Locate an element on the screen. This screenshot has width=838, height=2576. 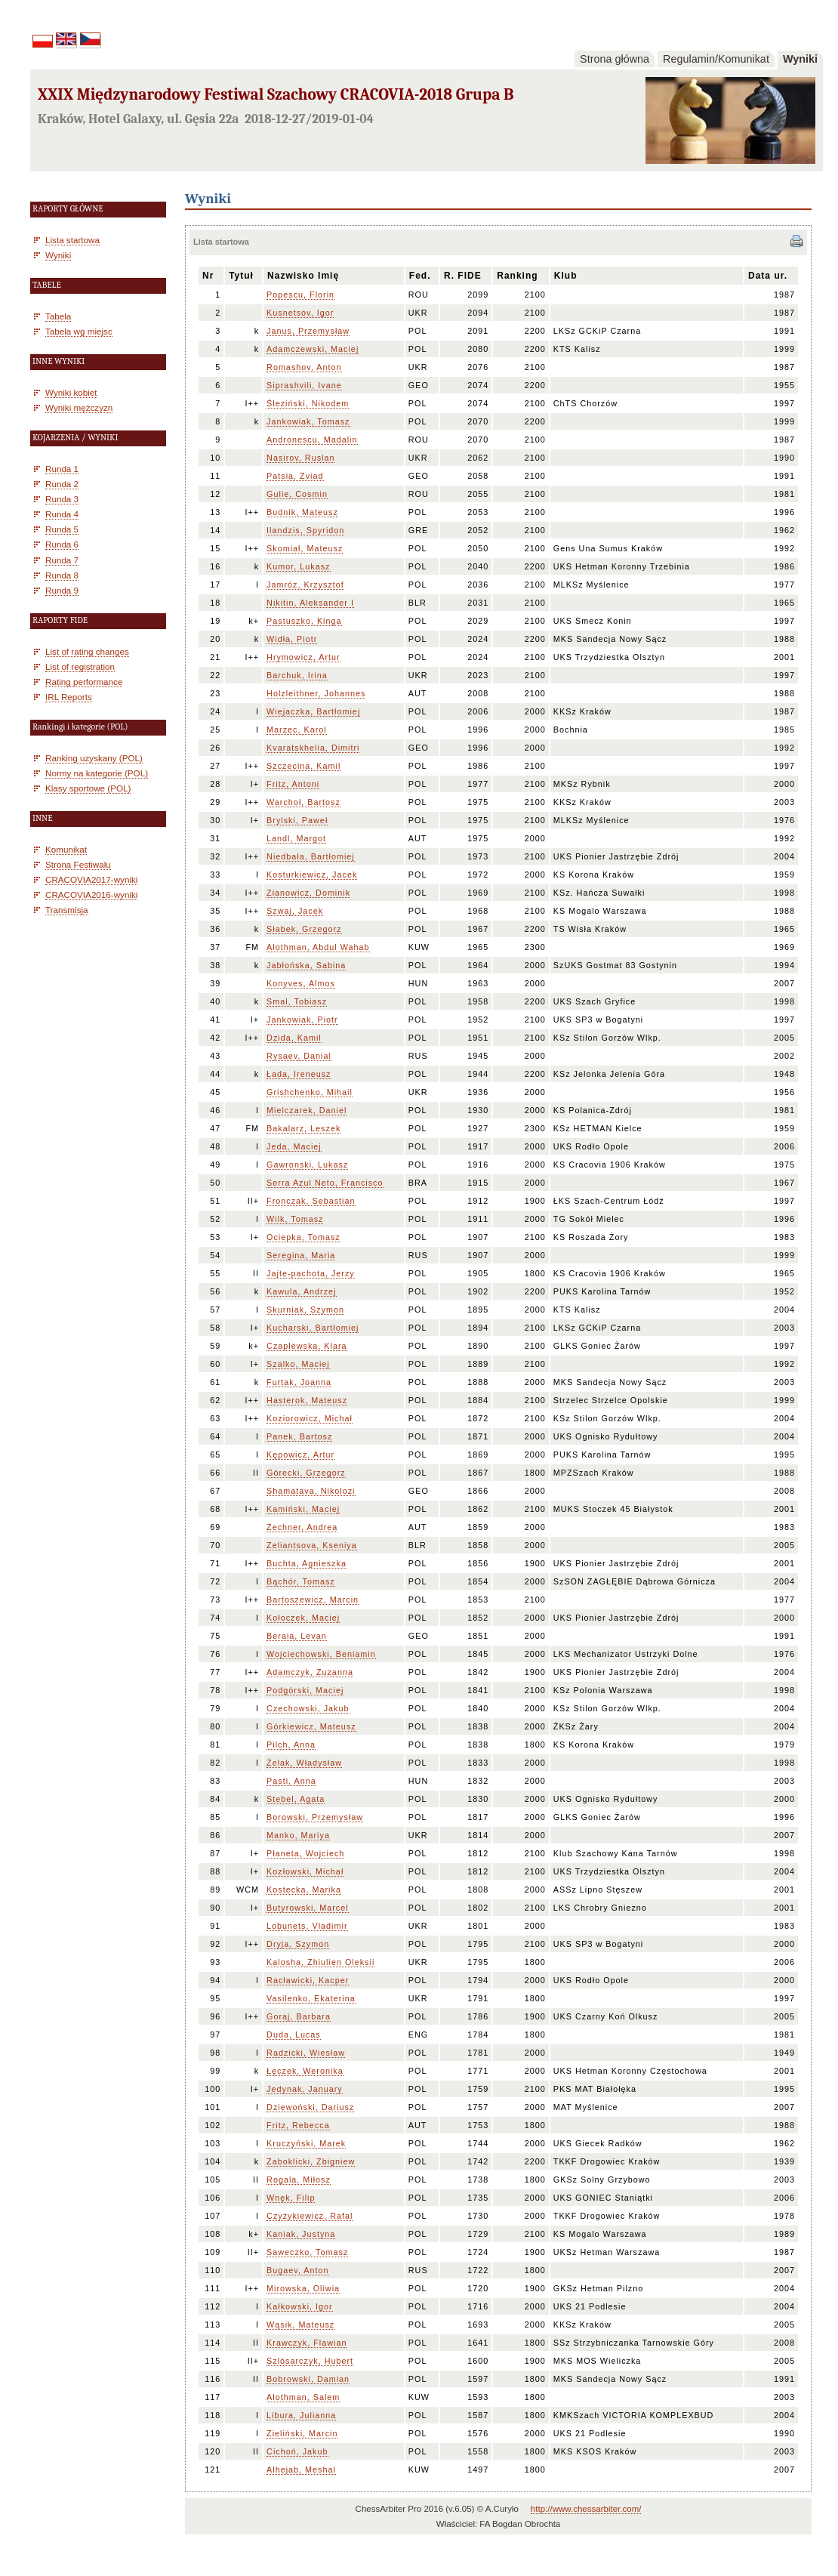
Koziorowicz, Michał is located at coordinates (309, 1418).